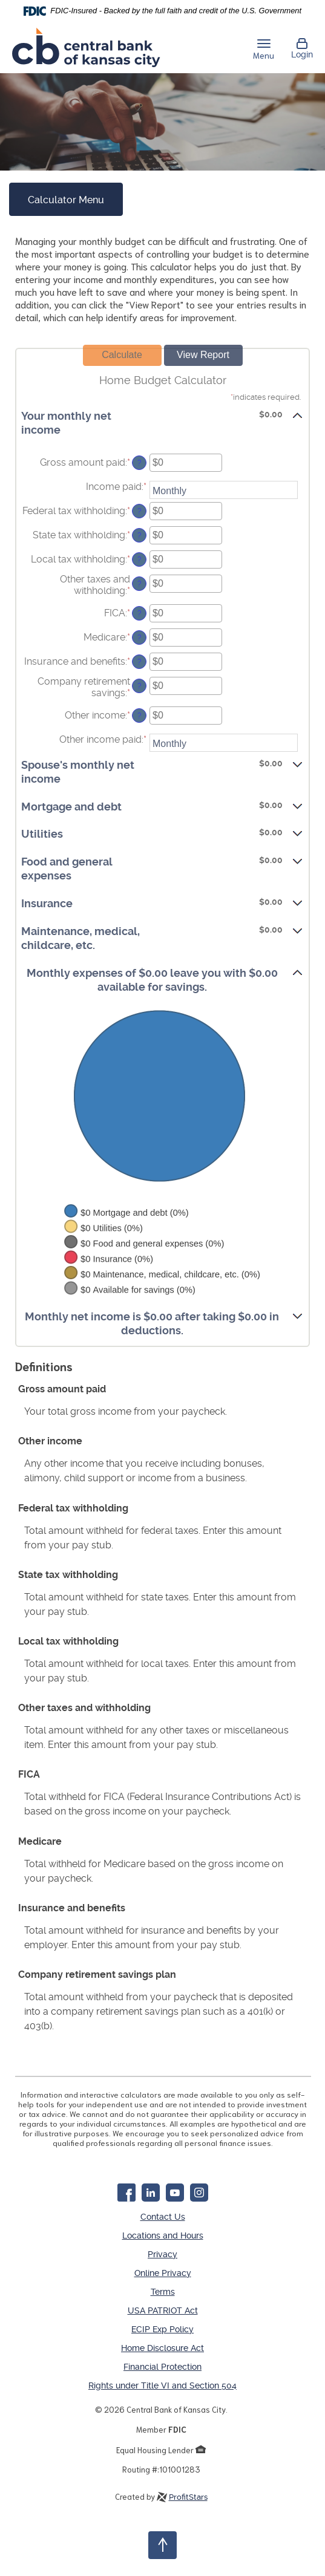 The image size is (325, 2576). What do you see at coordinates (162, 2214) in the screenshot?
I see `Contact Us` at bounding box center [162, 2214].